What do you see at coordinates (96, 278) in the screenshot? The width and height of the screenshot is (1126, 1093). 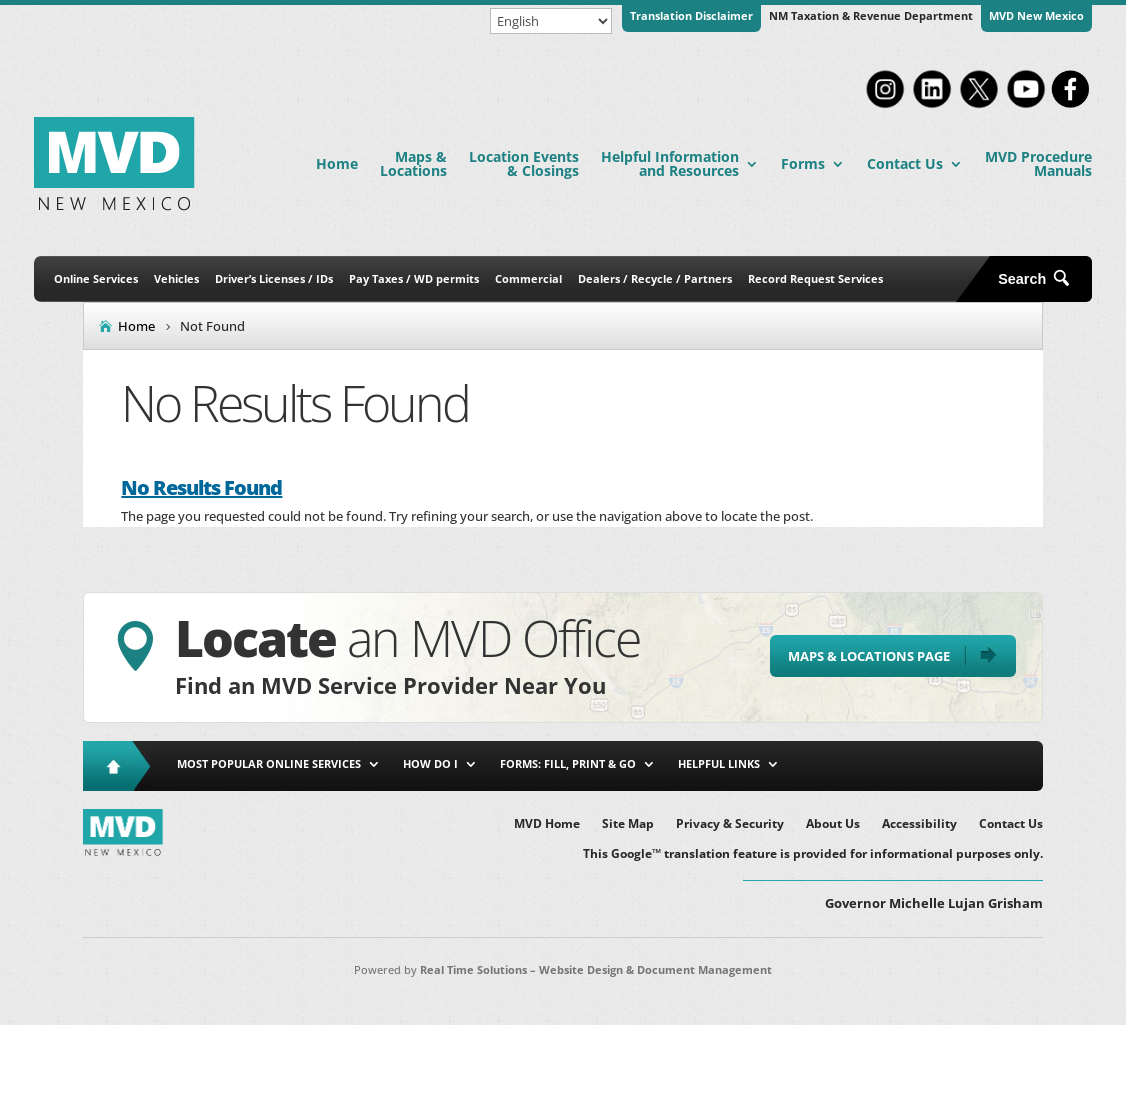 I see `Online Services [link]` at bounding box center [96, 278].